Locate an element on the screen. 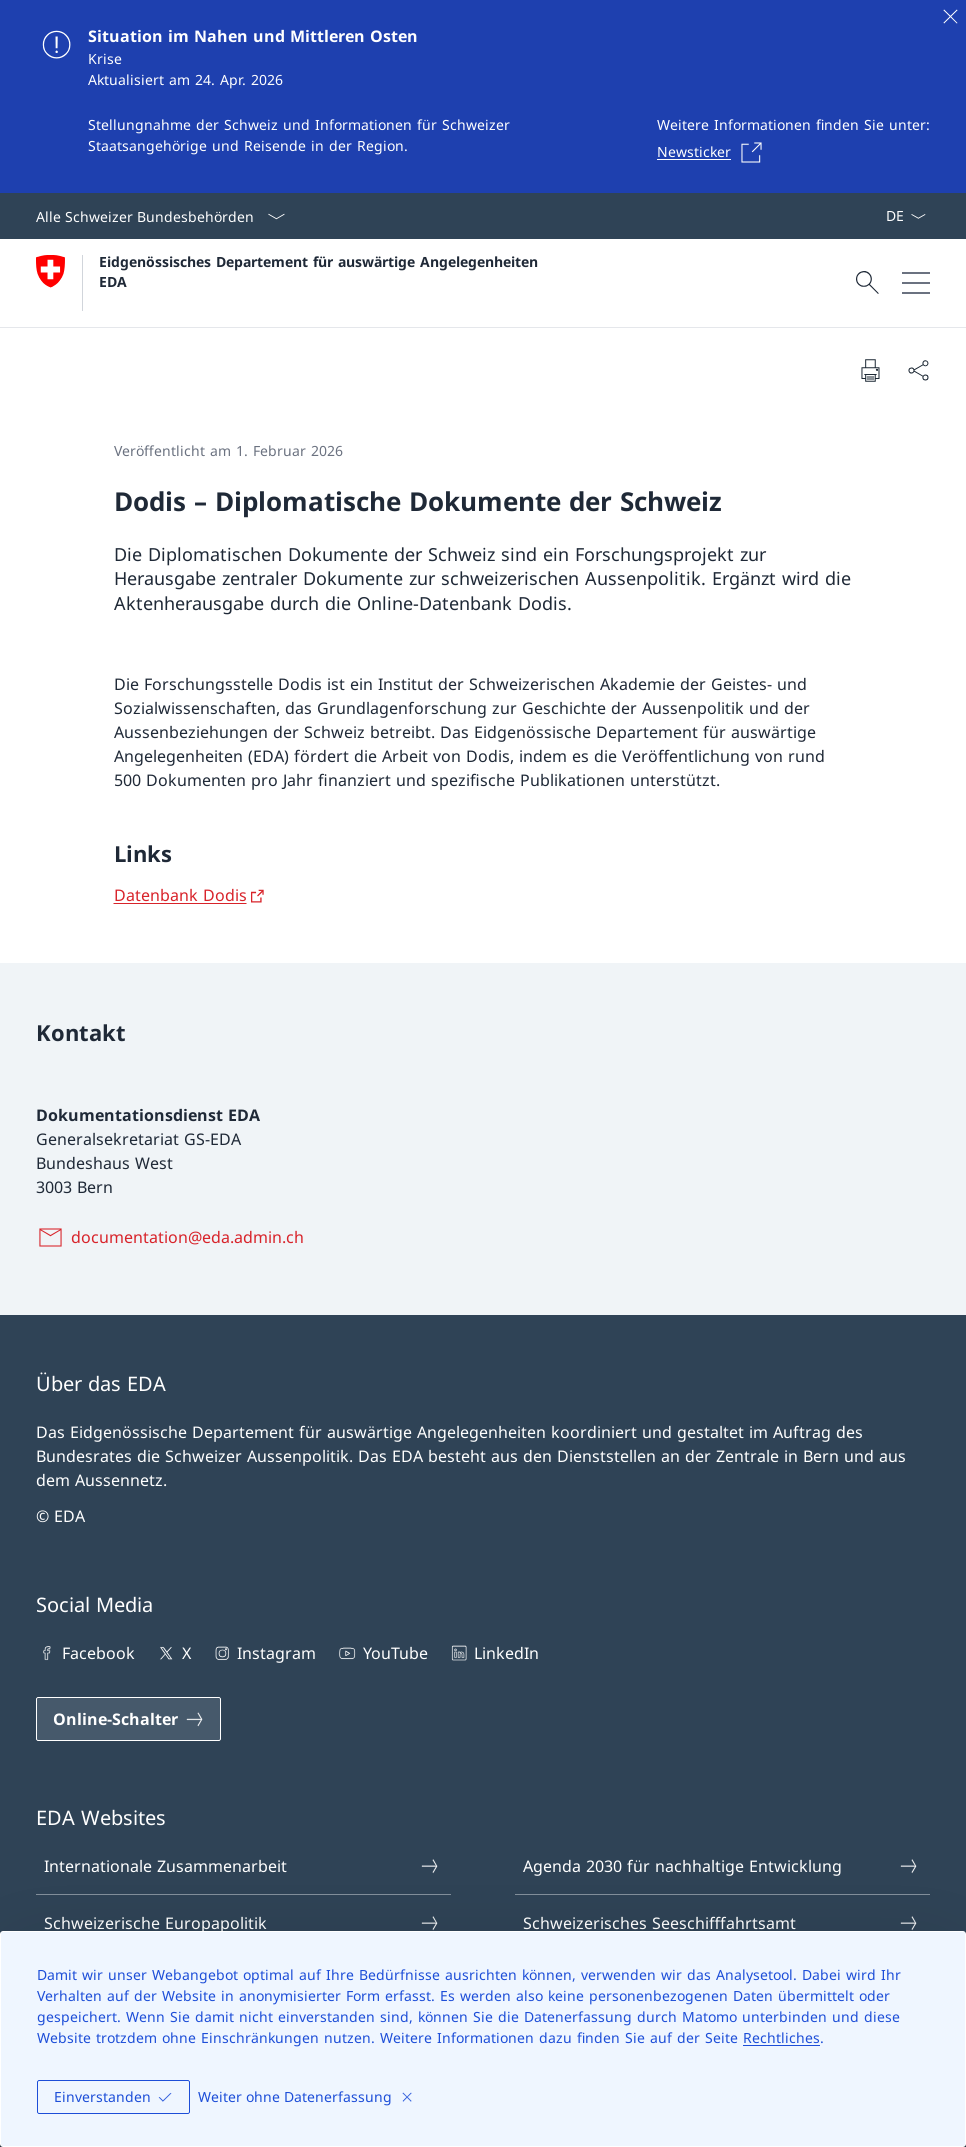  YouTube [YouTube Link in einem neuen Tab öffnen] is located at coordinates (381, 1653).